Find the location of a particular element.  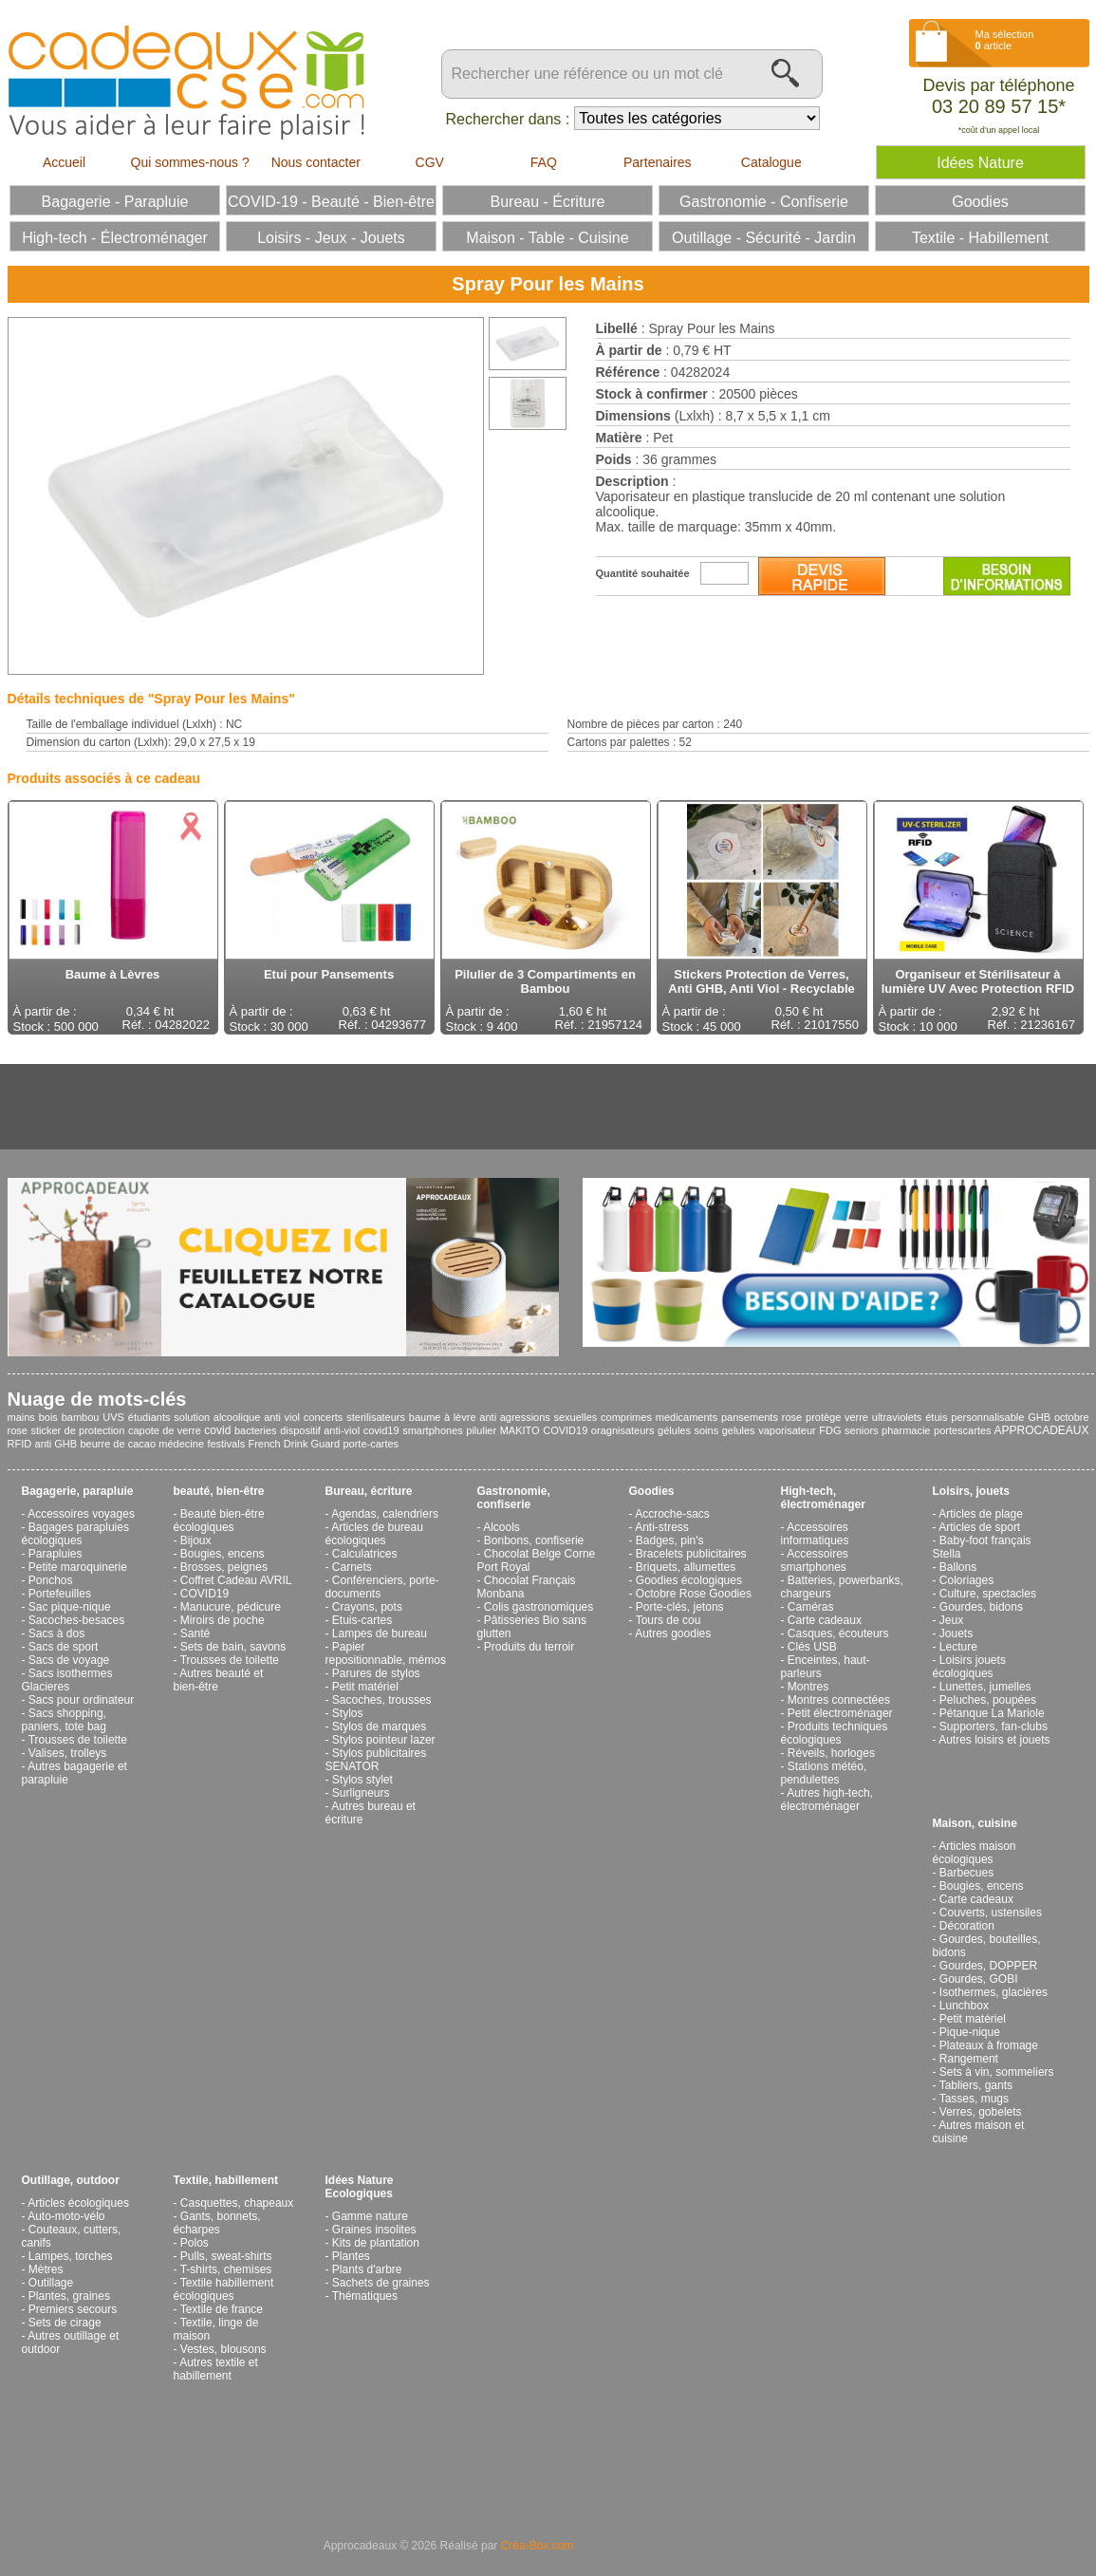

Kits de plantation is located at coordinates (375, 2242).